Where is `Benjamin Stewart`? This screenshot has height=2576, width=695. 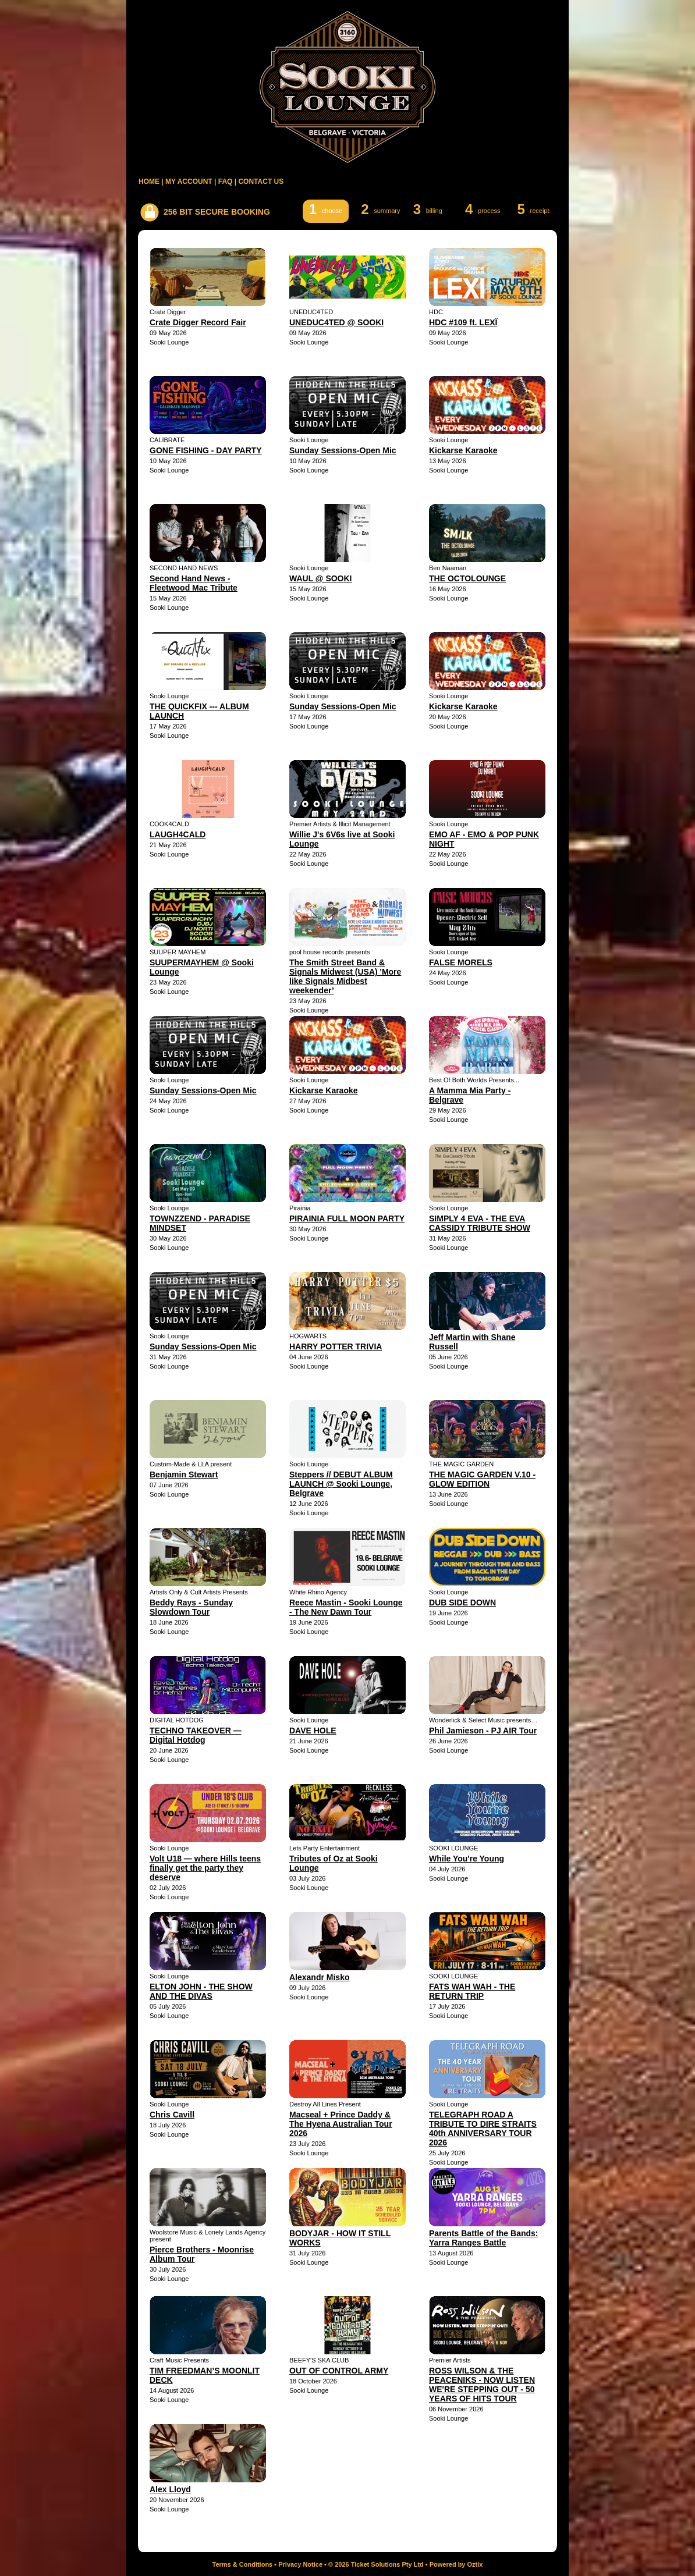 Benjamin Stewart is located at coordinates (184, 1474).